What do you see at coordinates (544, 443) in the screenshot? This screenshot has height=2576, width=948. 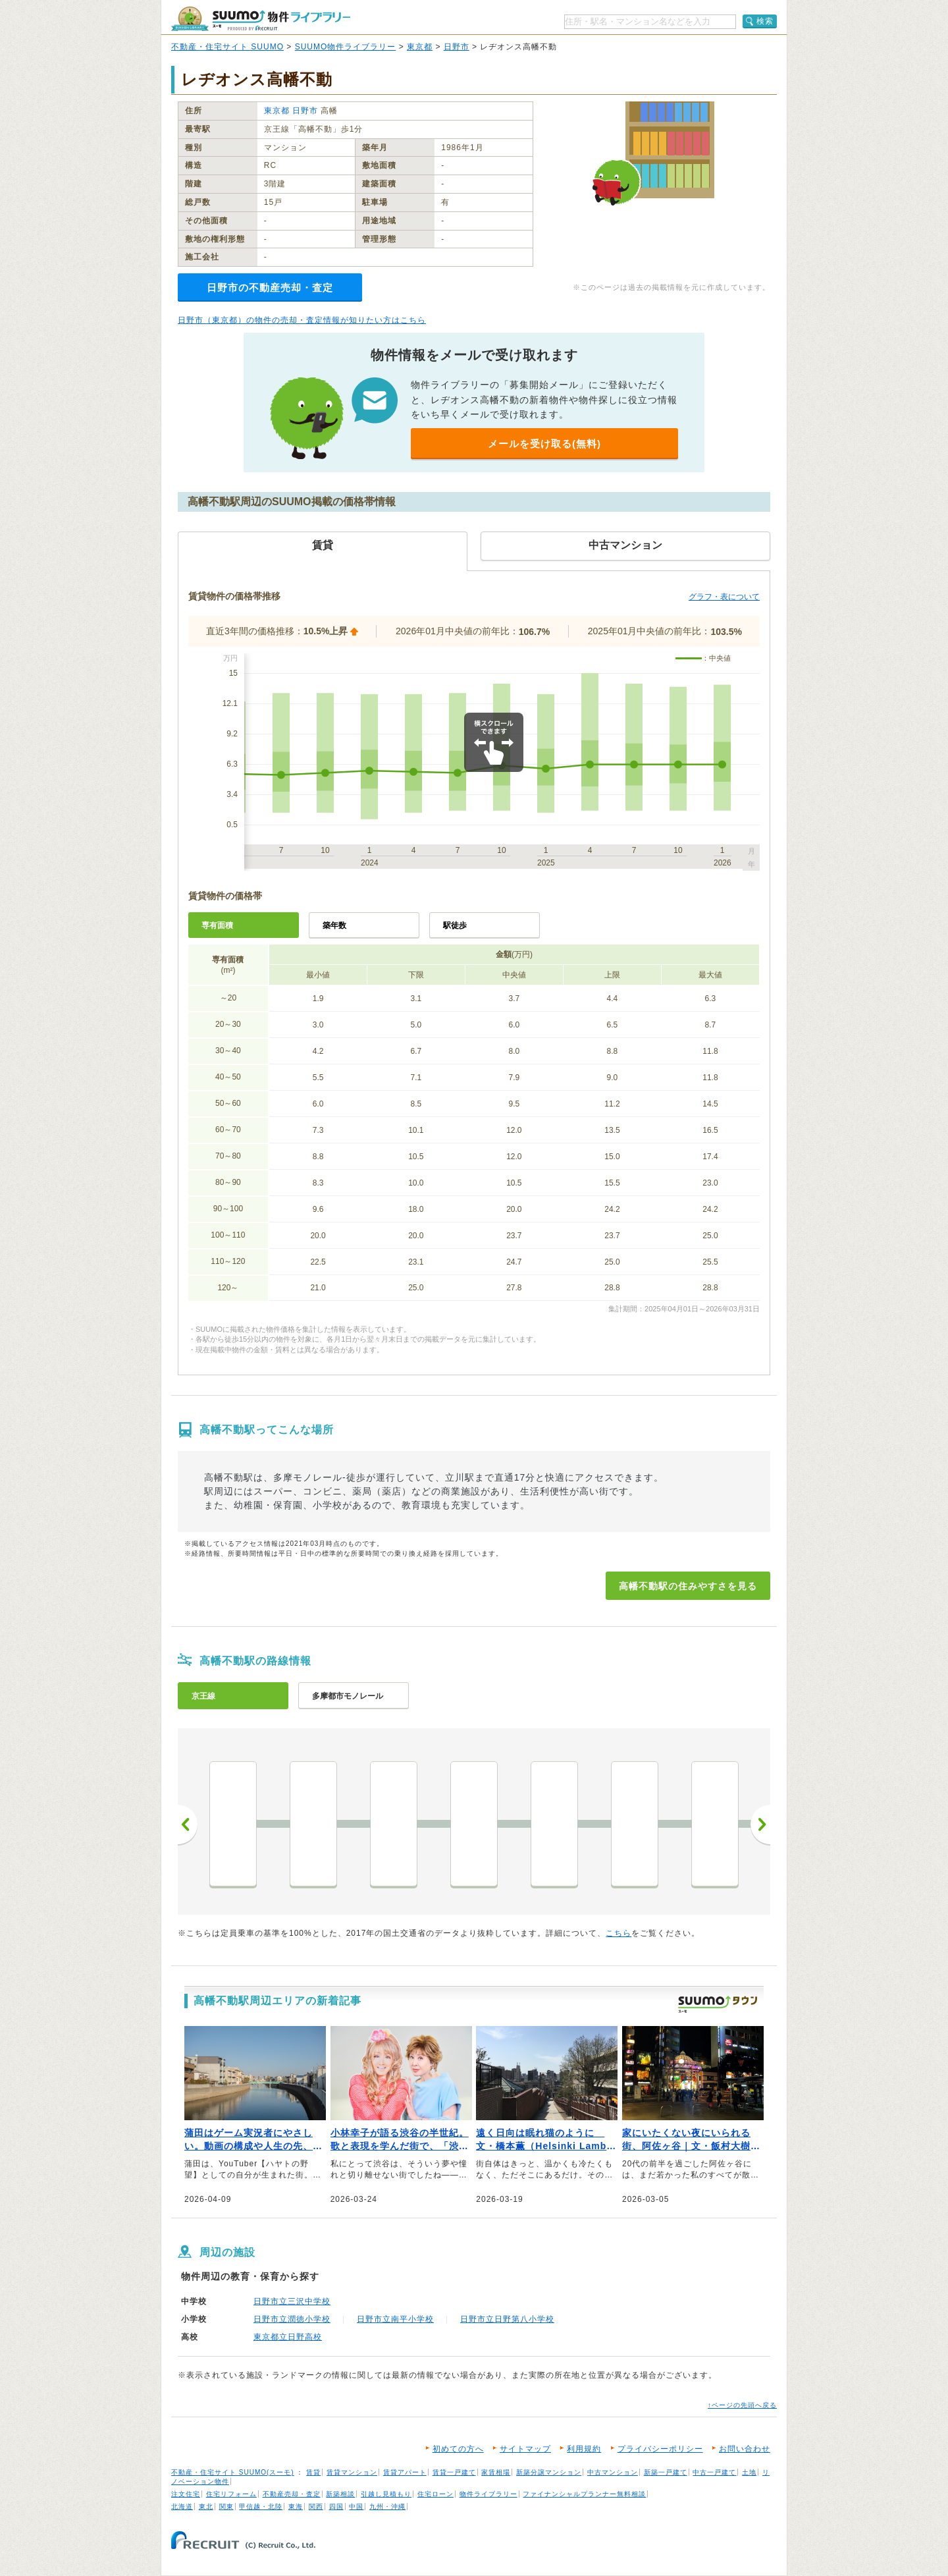 I see `メールを受け取る(無料)` at bounding box center [544, 443].